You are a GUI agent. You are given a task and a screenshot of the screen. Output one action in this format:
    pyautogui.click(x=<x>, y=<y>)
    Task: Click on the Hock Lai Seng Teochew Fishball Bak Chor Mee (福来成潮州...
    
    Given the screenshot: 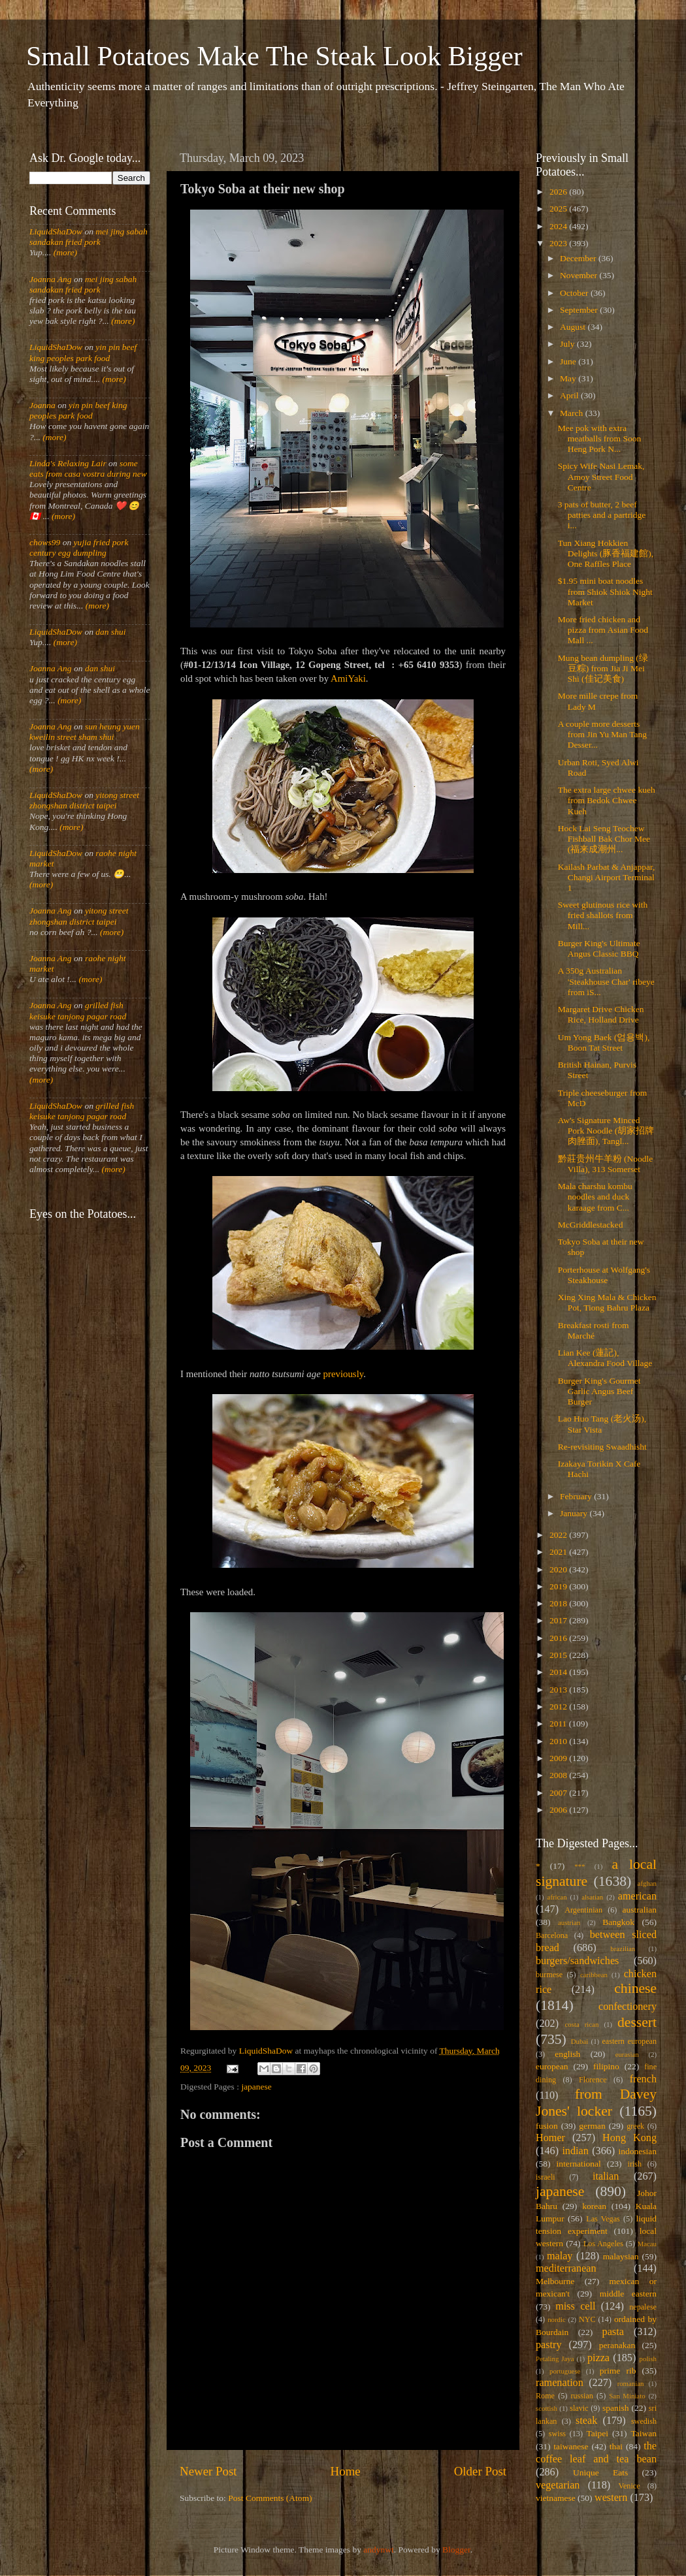 What is the action you would take?
    pyautogui.click(x=604, y=838)
    